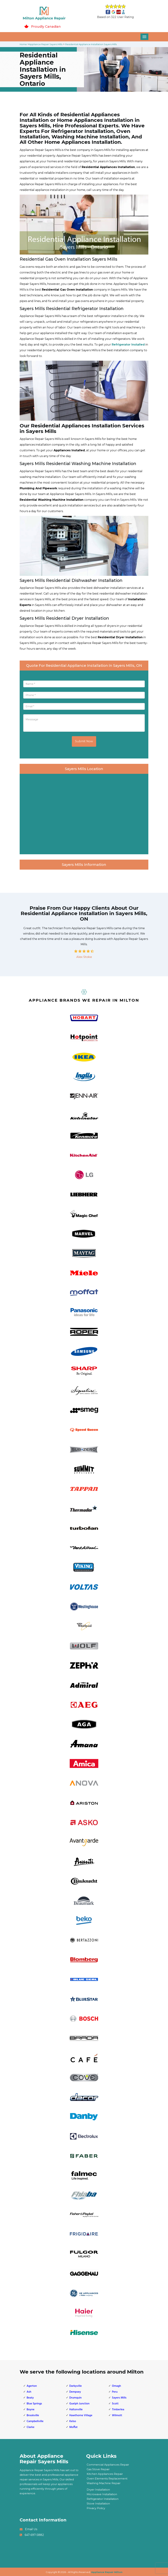 This screenshot has height=2576, width=168. What do you see at coordinates (98, 2503) in the screenshot?
I see `Stove Installation` at bounding box center [98, 2503].